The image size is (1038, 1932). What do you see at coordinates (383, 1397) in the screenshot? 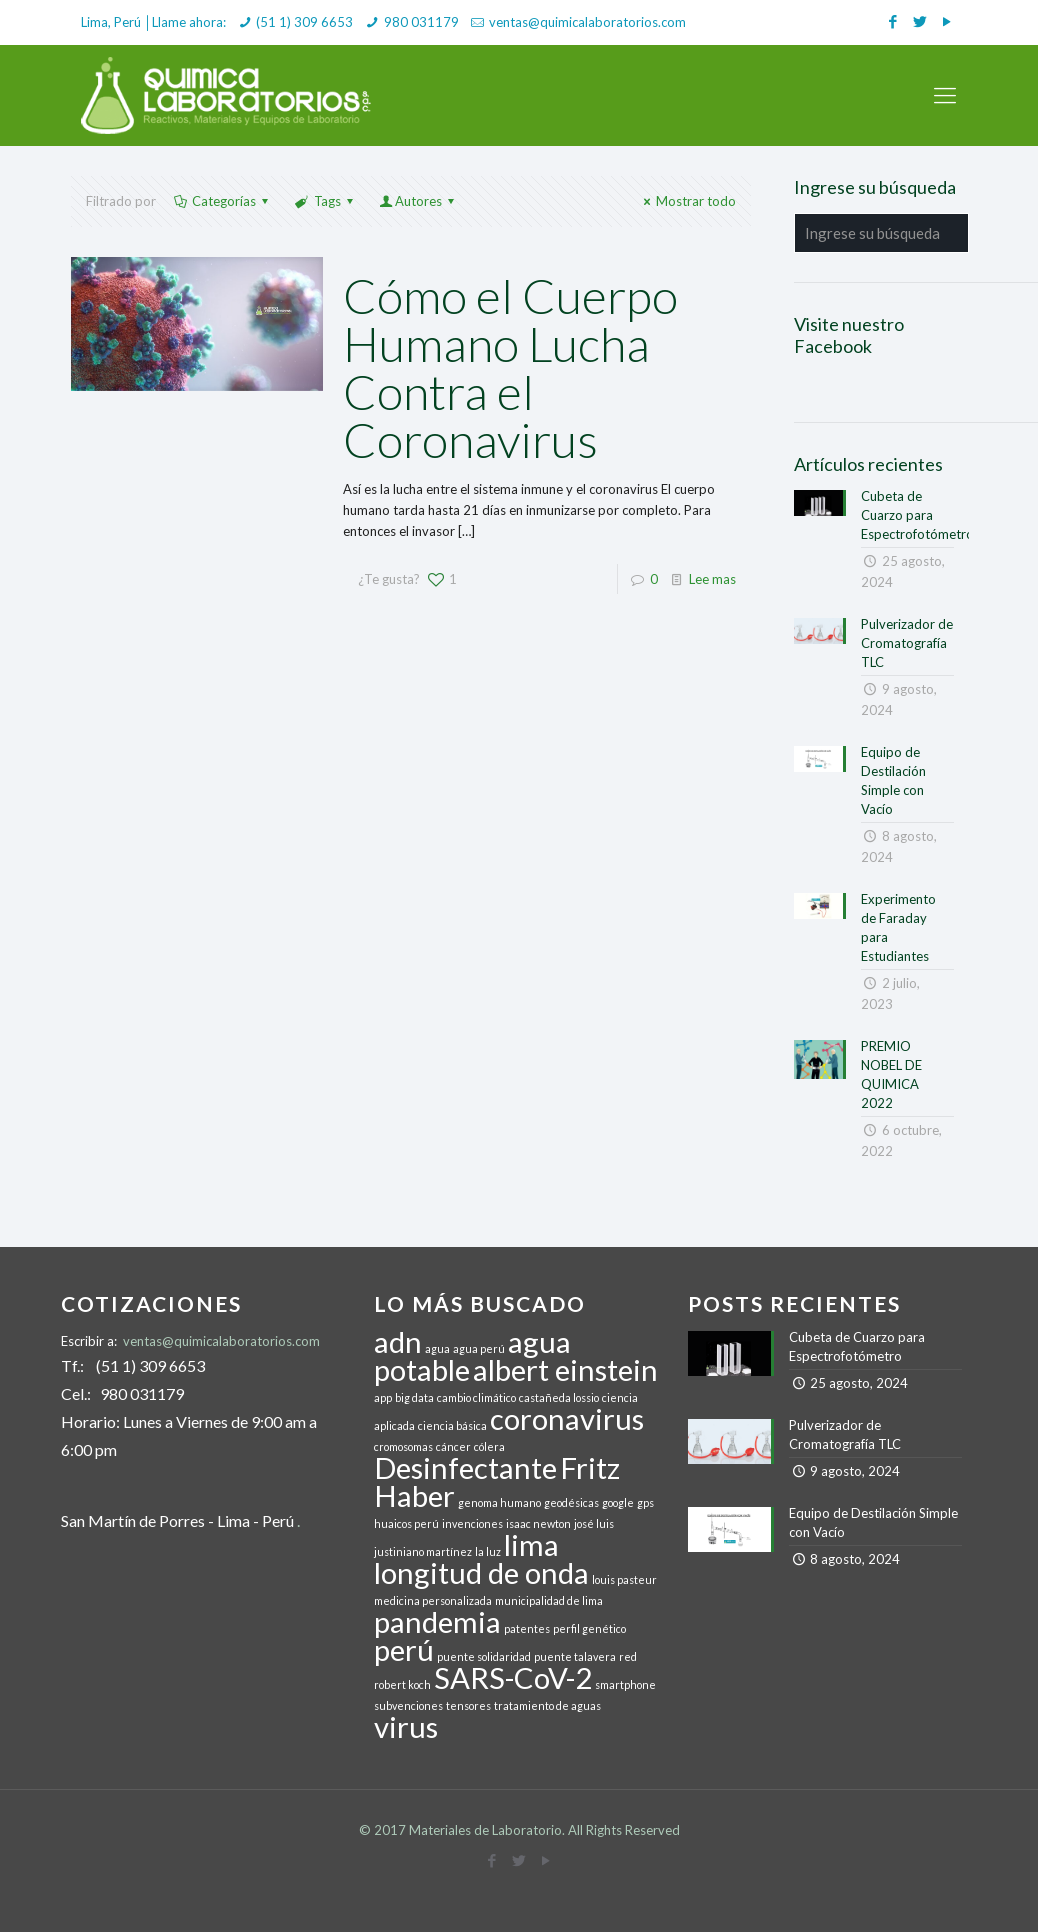
I see `app [app (1 elemento)]` at bounding box center [383, 1397].